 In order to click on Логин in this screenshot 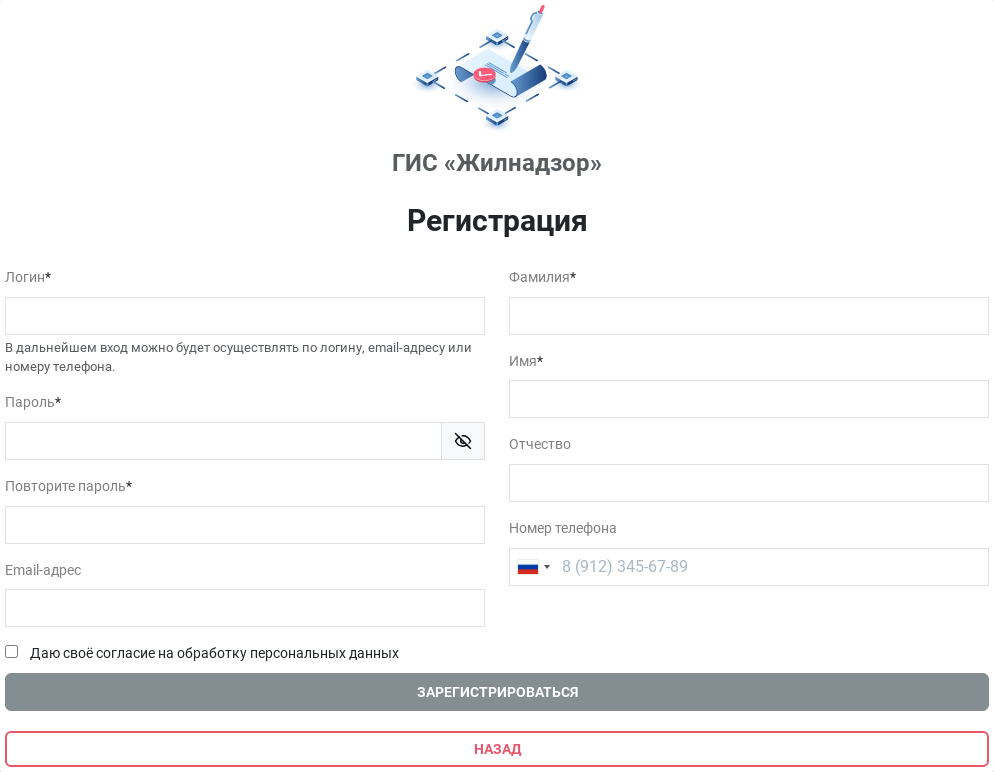, I will do `click(25, 277)`.